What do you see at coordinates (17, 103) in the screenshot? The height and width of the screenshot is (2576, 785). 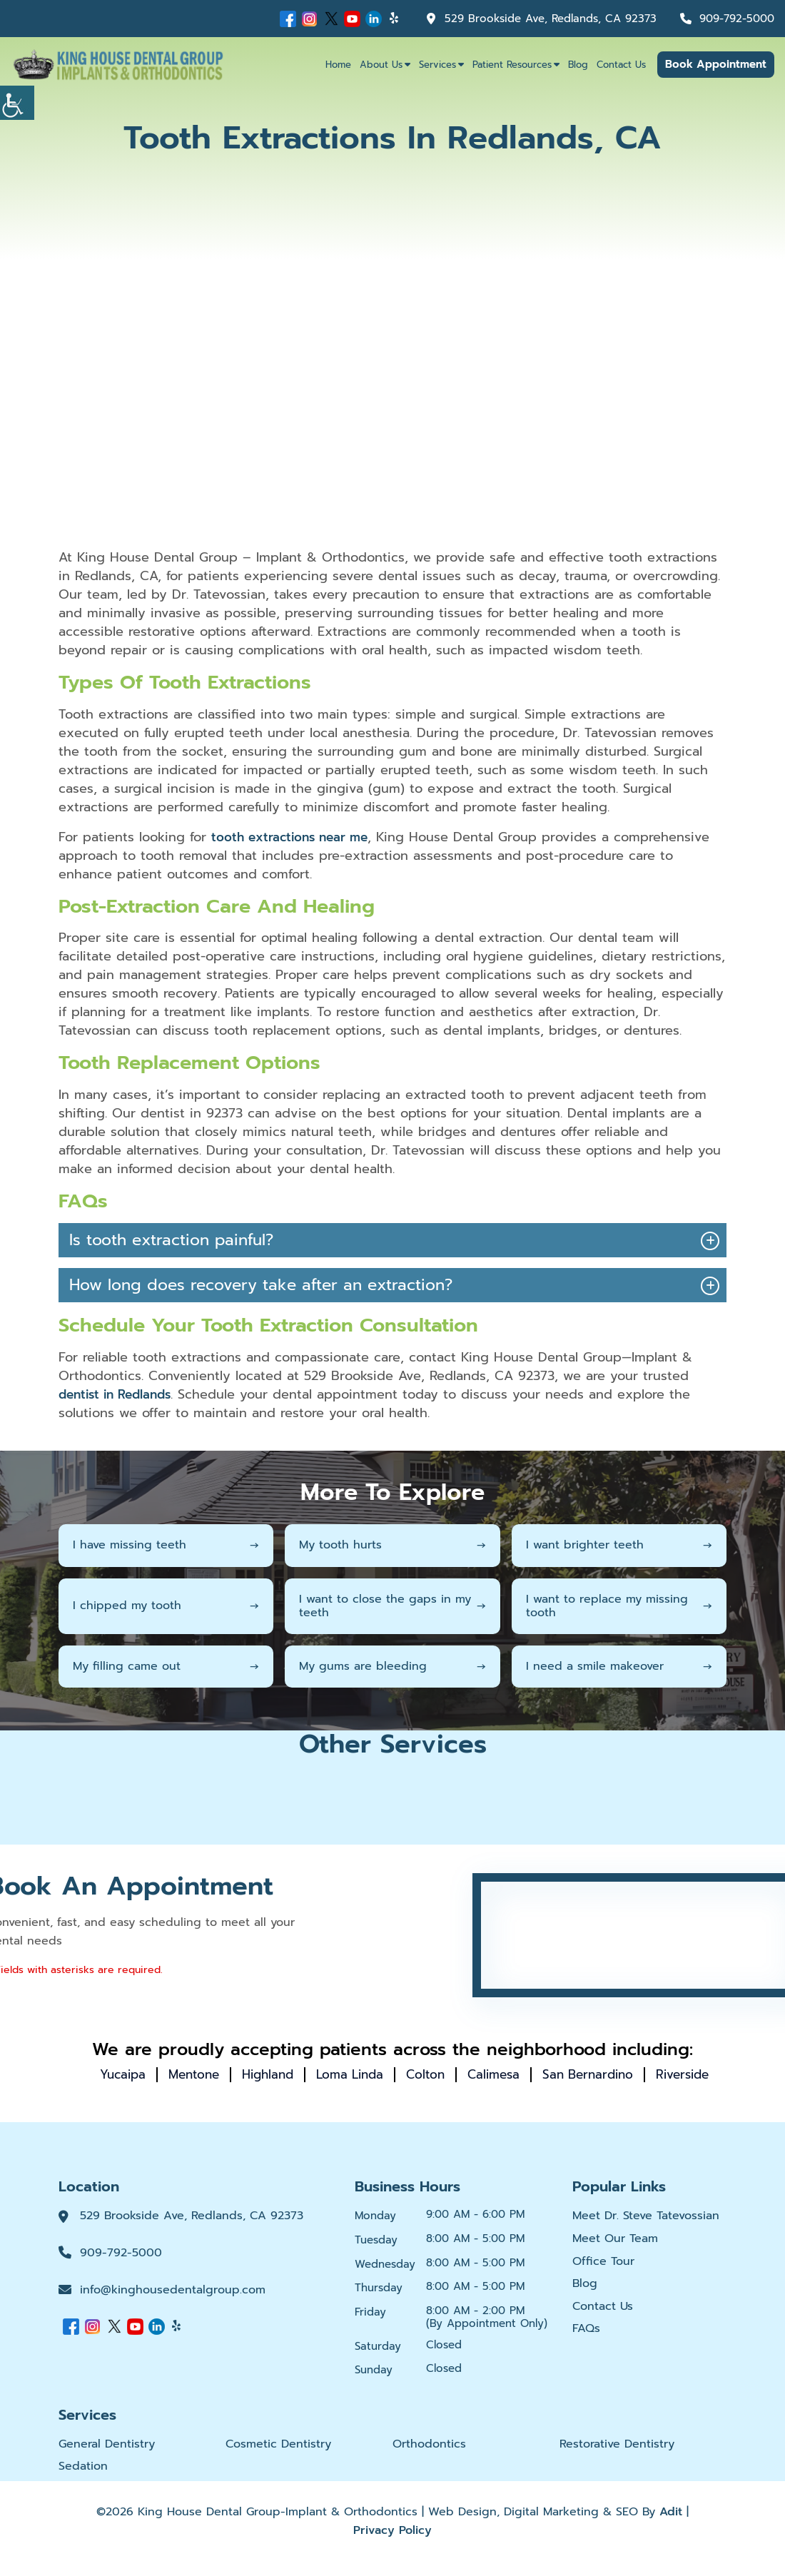 I see `[Accessibility Helper sidebar]` at bounding box center [17, 103].